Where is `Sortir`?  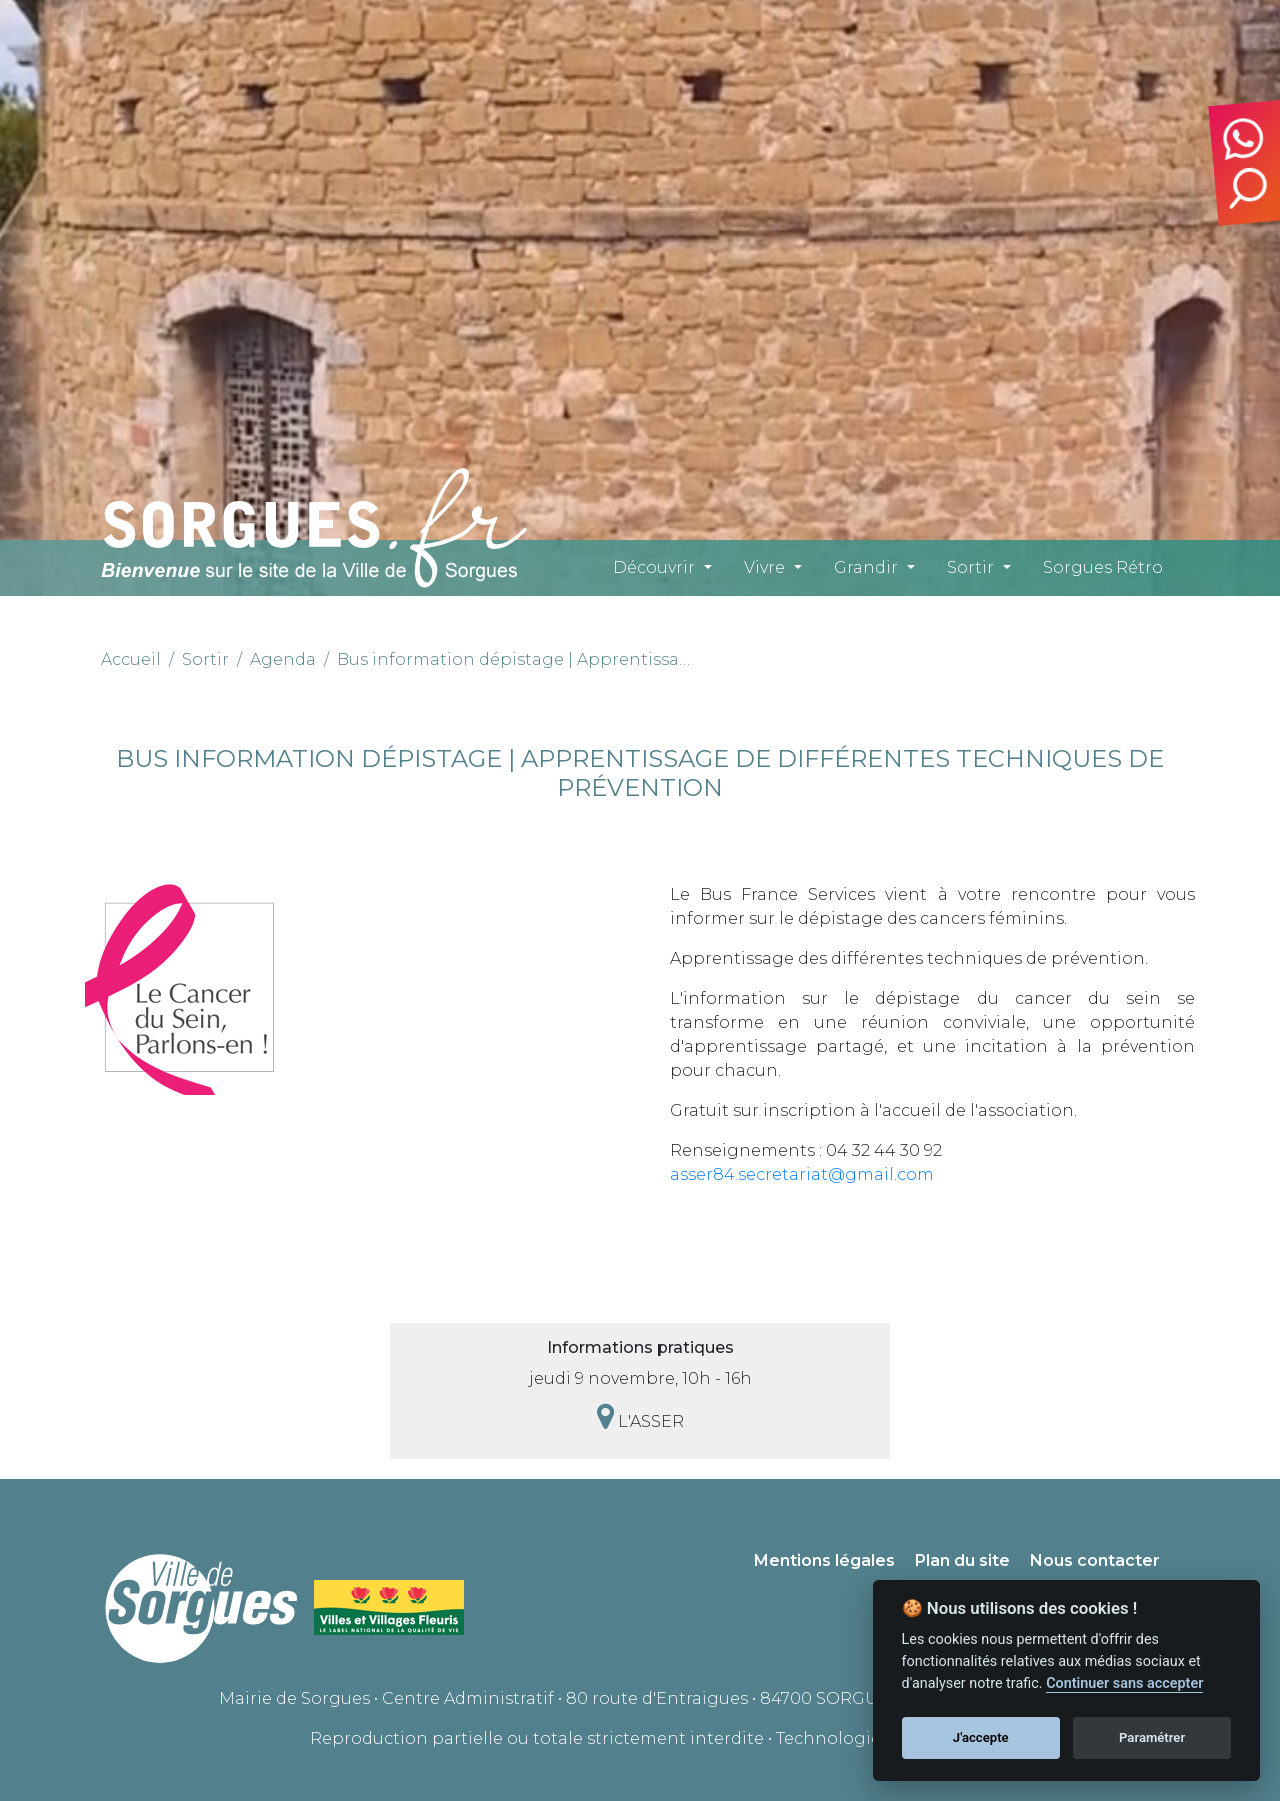 Sortir is located at coordinates (970, 567).